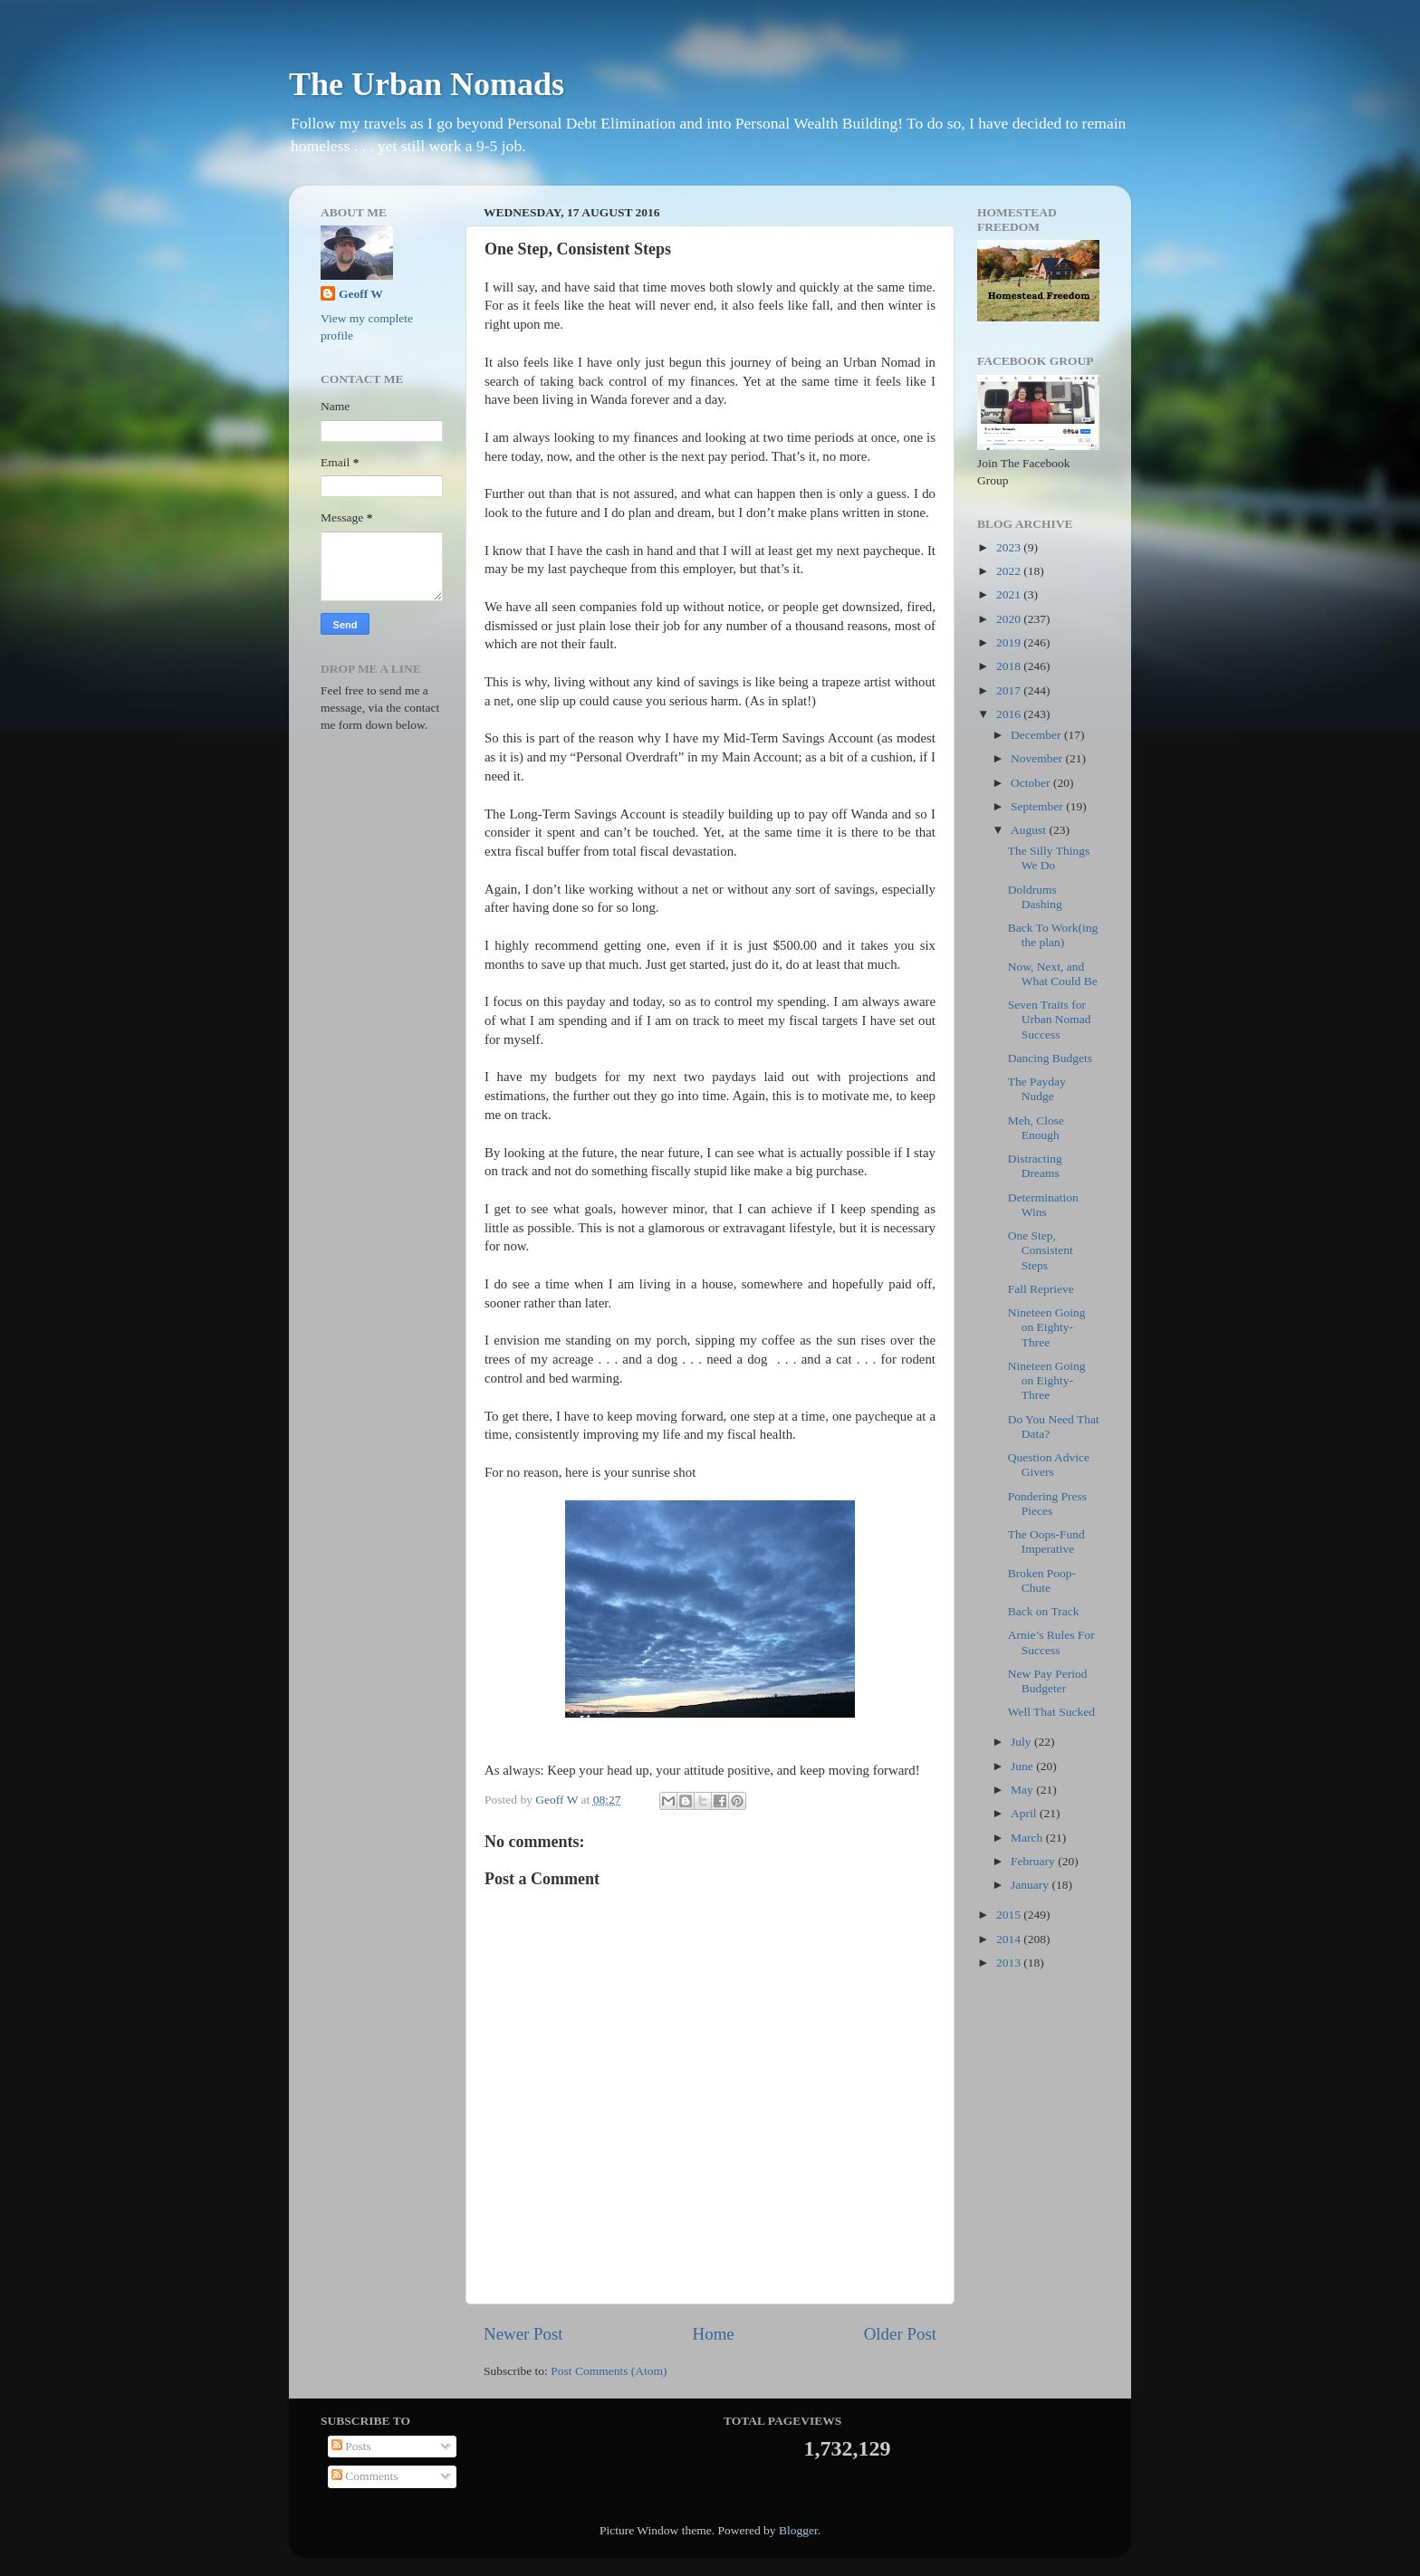 The width and height of the screenshot is (1420, 2576). What do you see at coordinates (1028, 1837) in the screenshot?
I see `March` at bounding box center [1028, 1837].